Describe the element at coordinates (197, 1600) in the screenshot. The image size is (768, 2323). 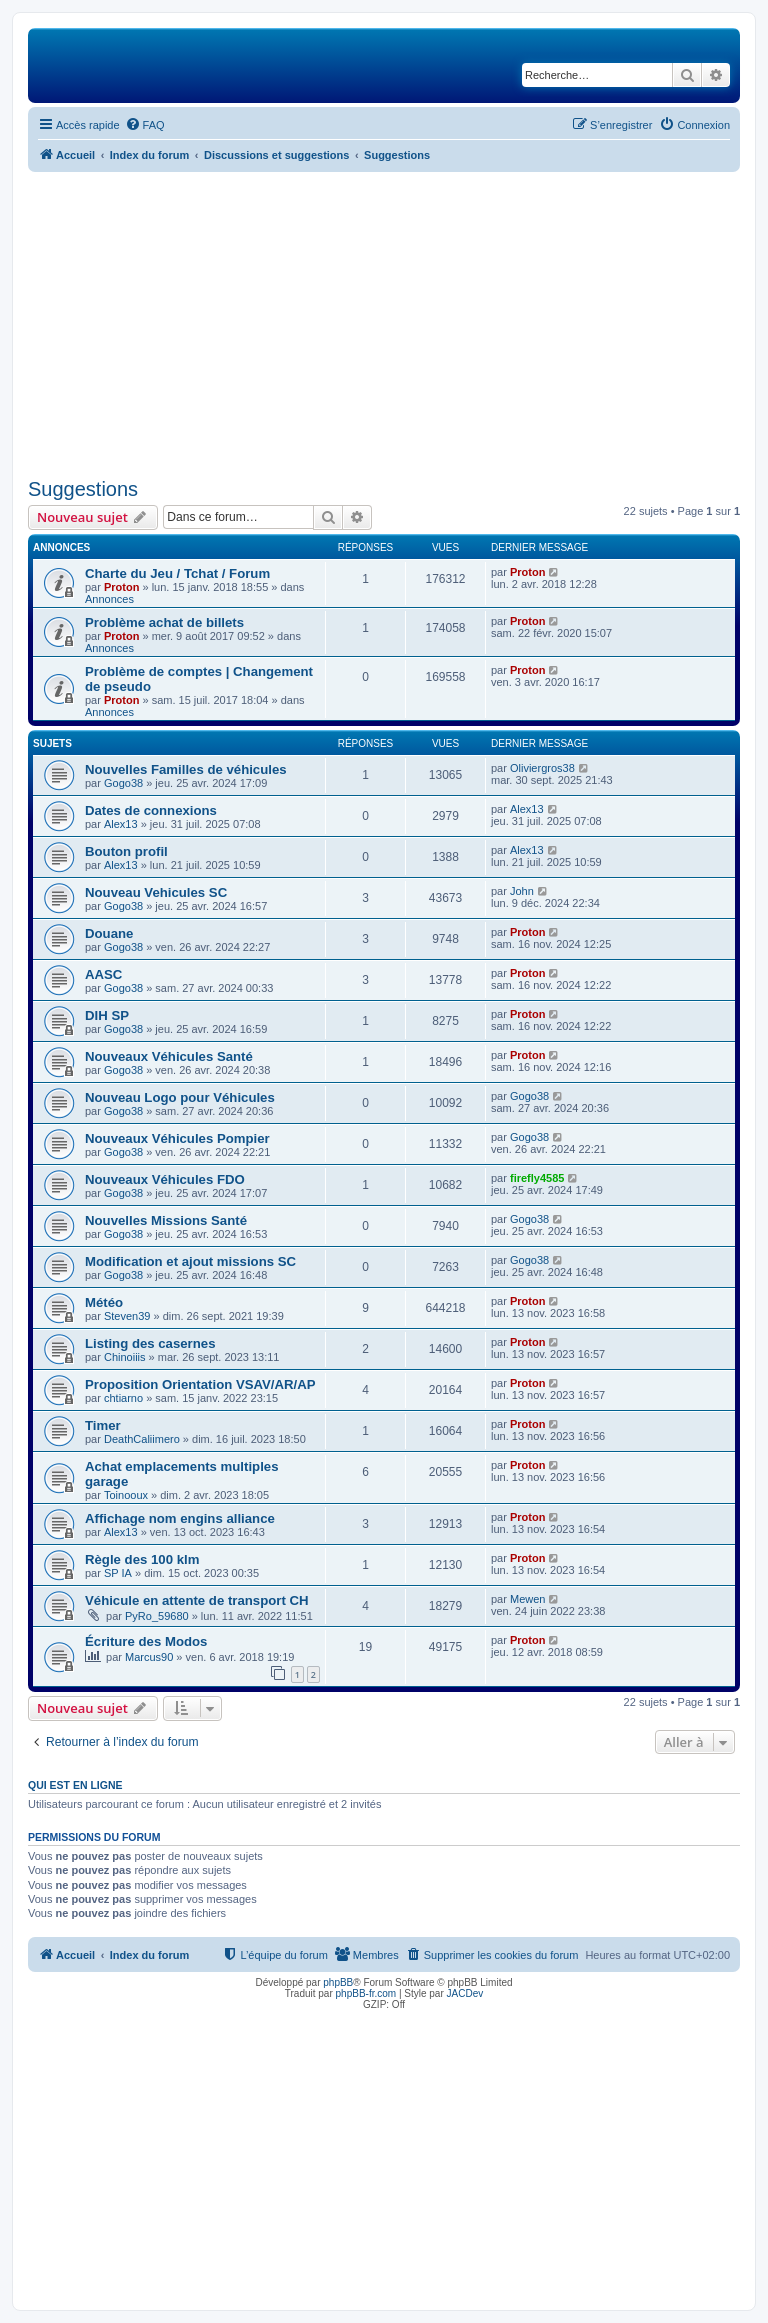
I see `Véhicule en attente de transport CH` at that location.